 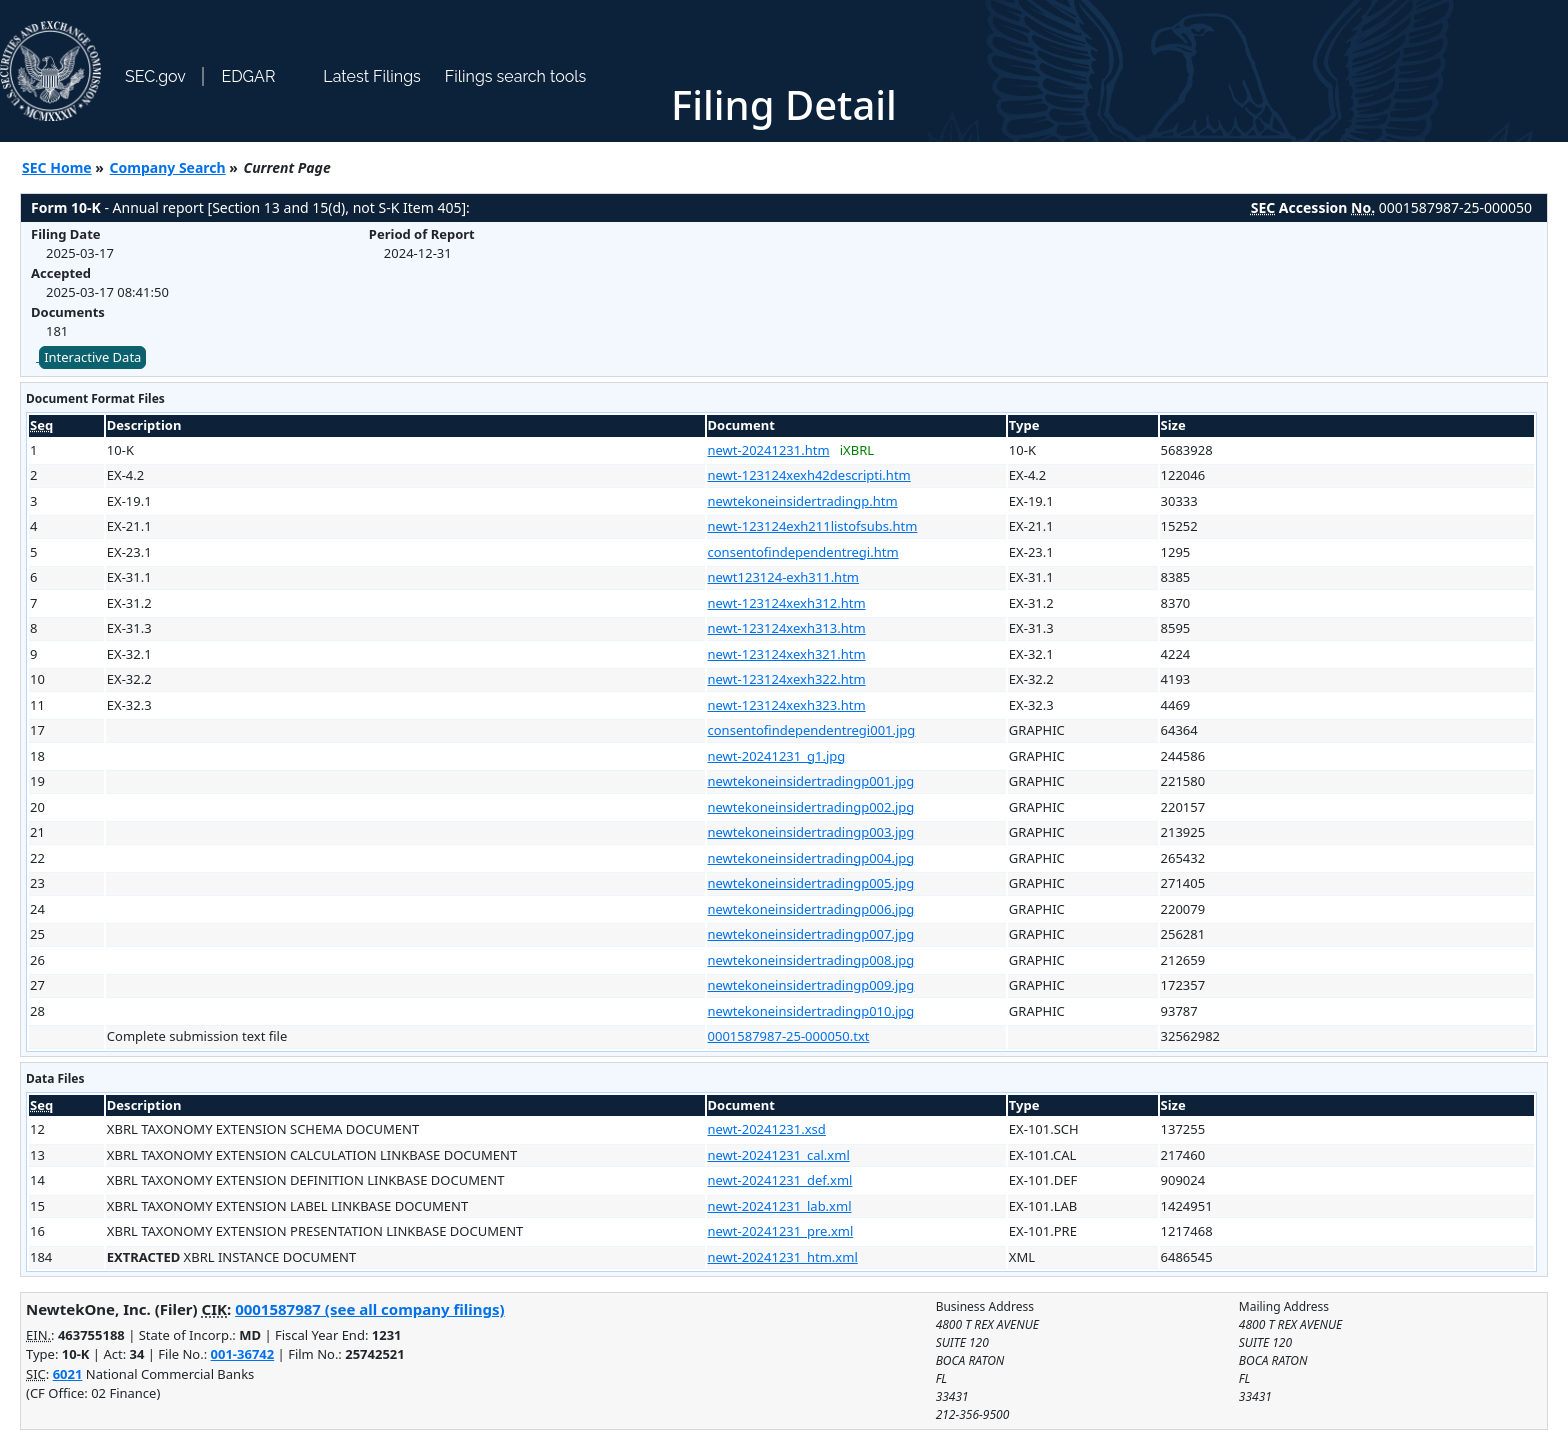 What do you see at coordinates (783, 1257) in the screenshot?
I see `newt-20241231_htm.xml` at bounding box center [783, 1257].